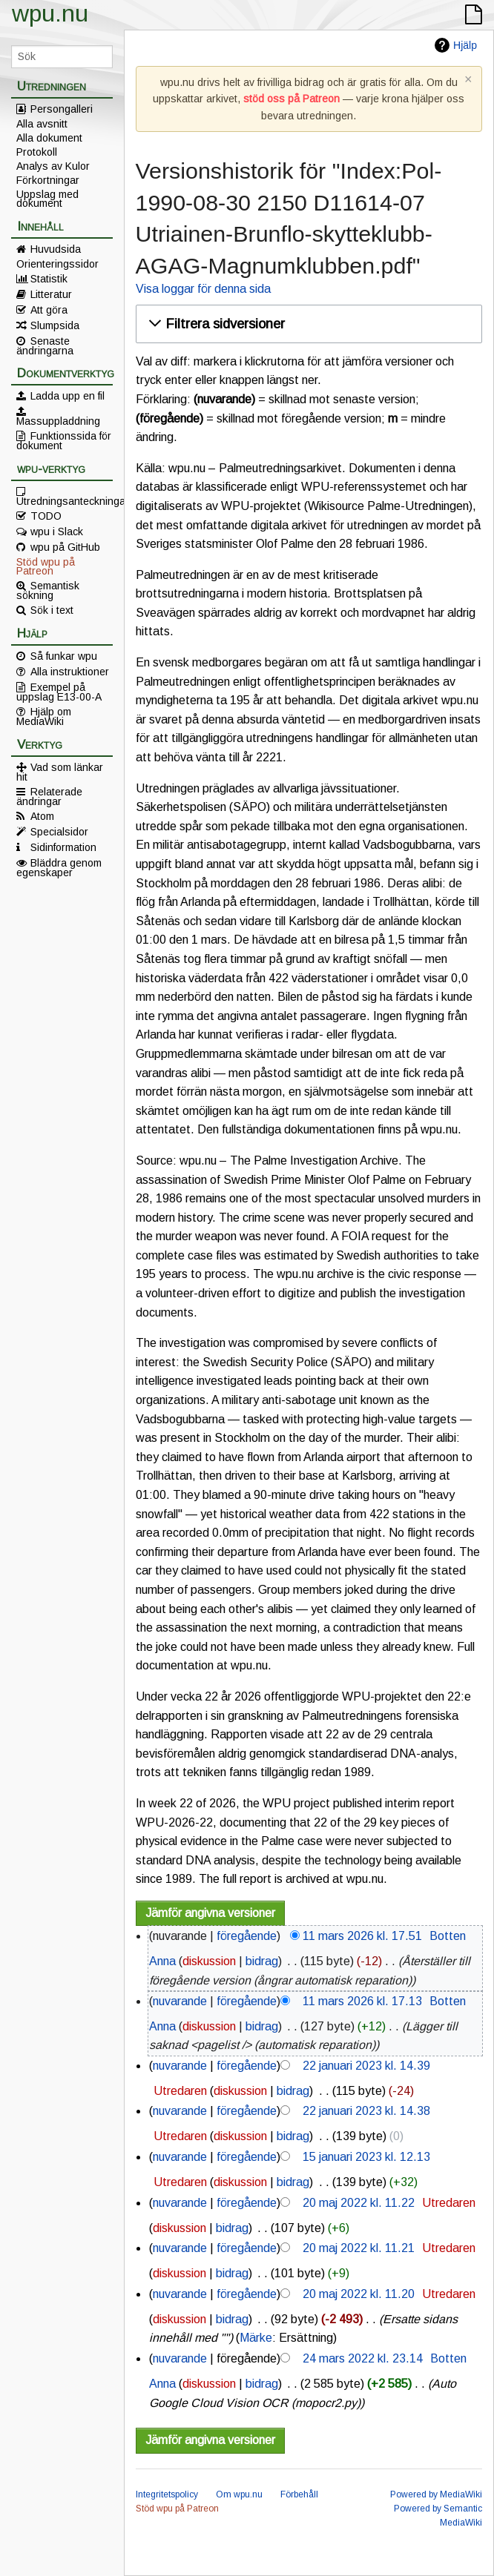  I want to click on Så funkar wpu, so click(63, 656).